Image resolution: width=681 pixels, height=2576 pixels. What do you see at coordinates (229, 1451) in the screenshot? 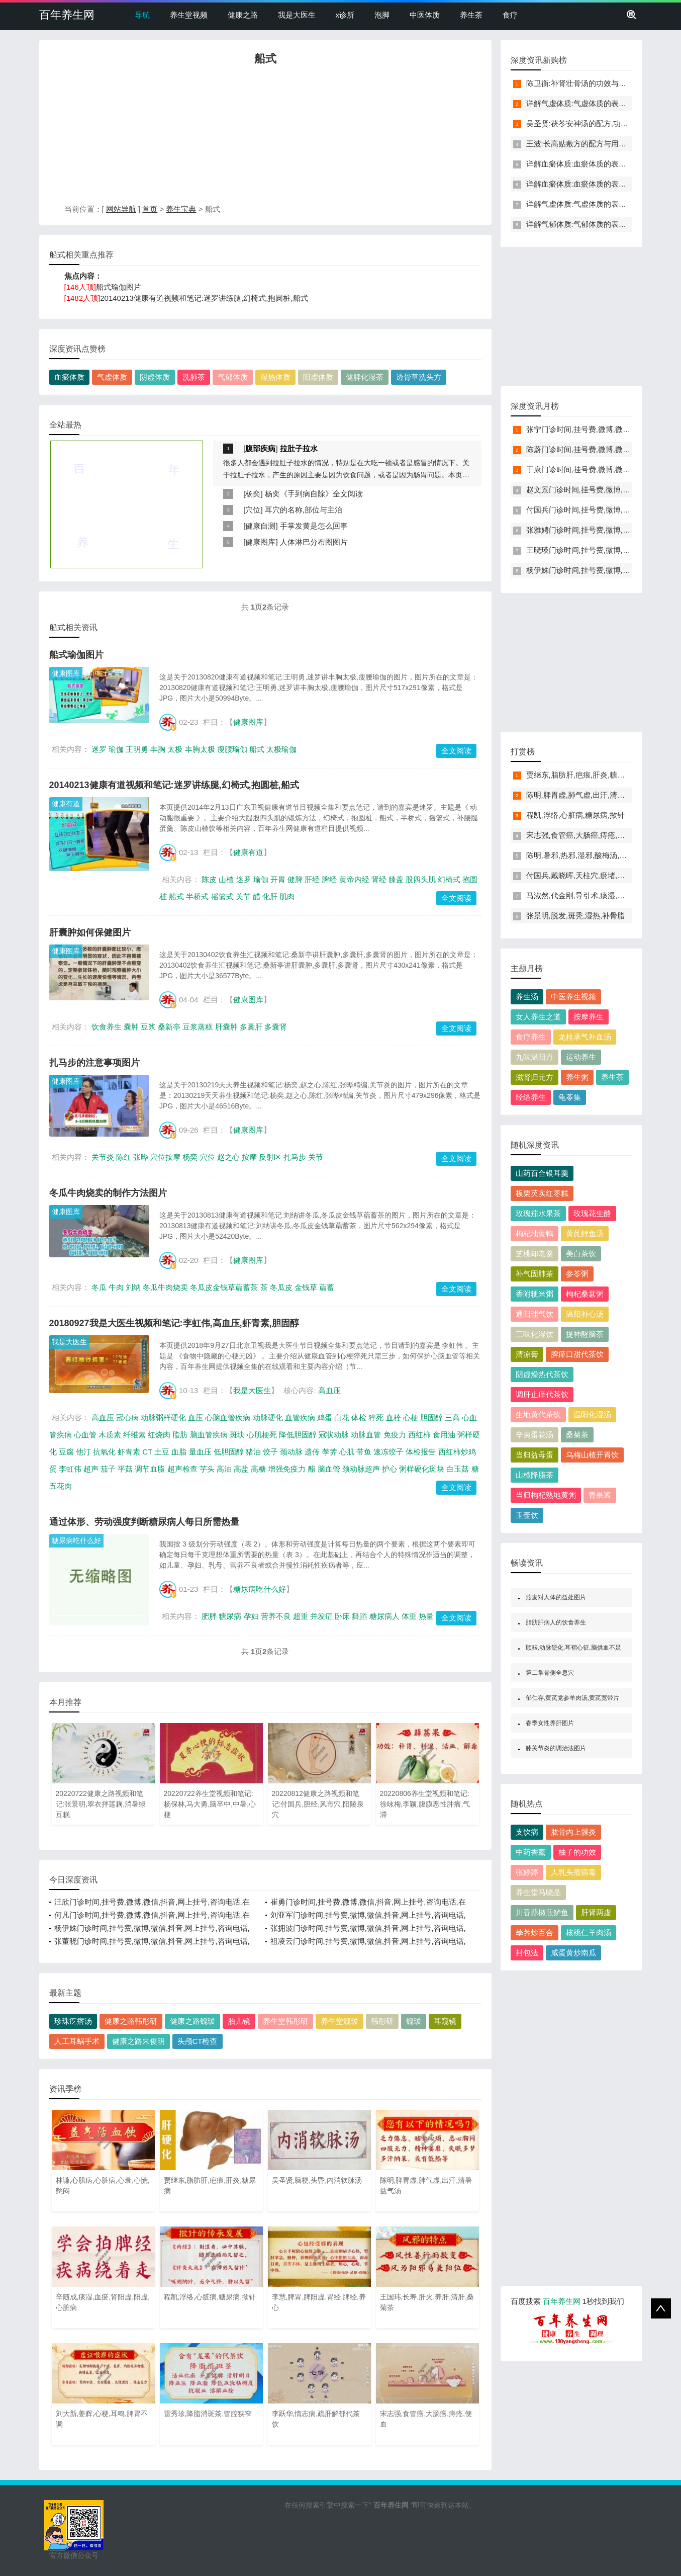
I see `低胆固醇` at bounding box center [229, 1451].